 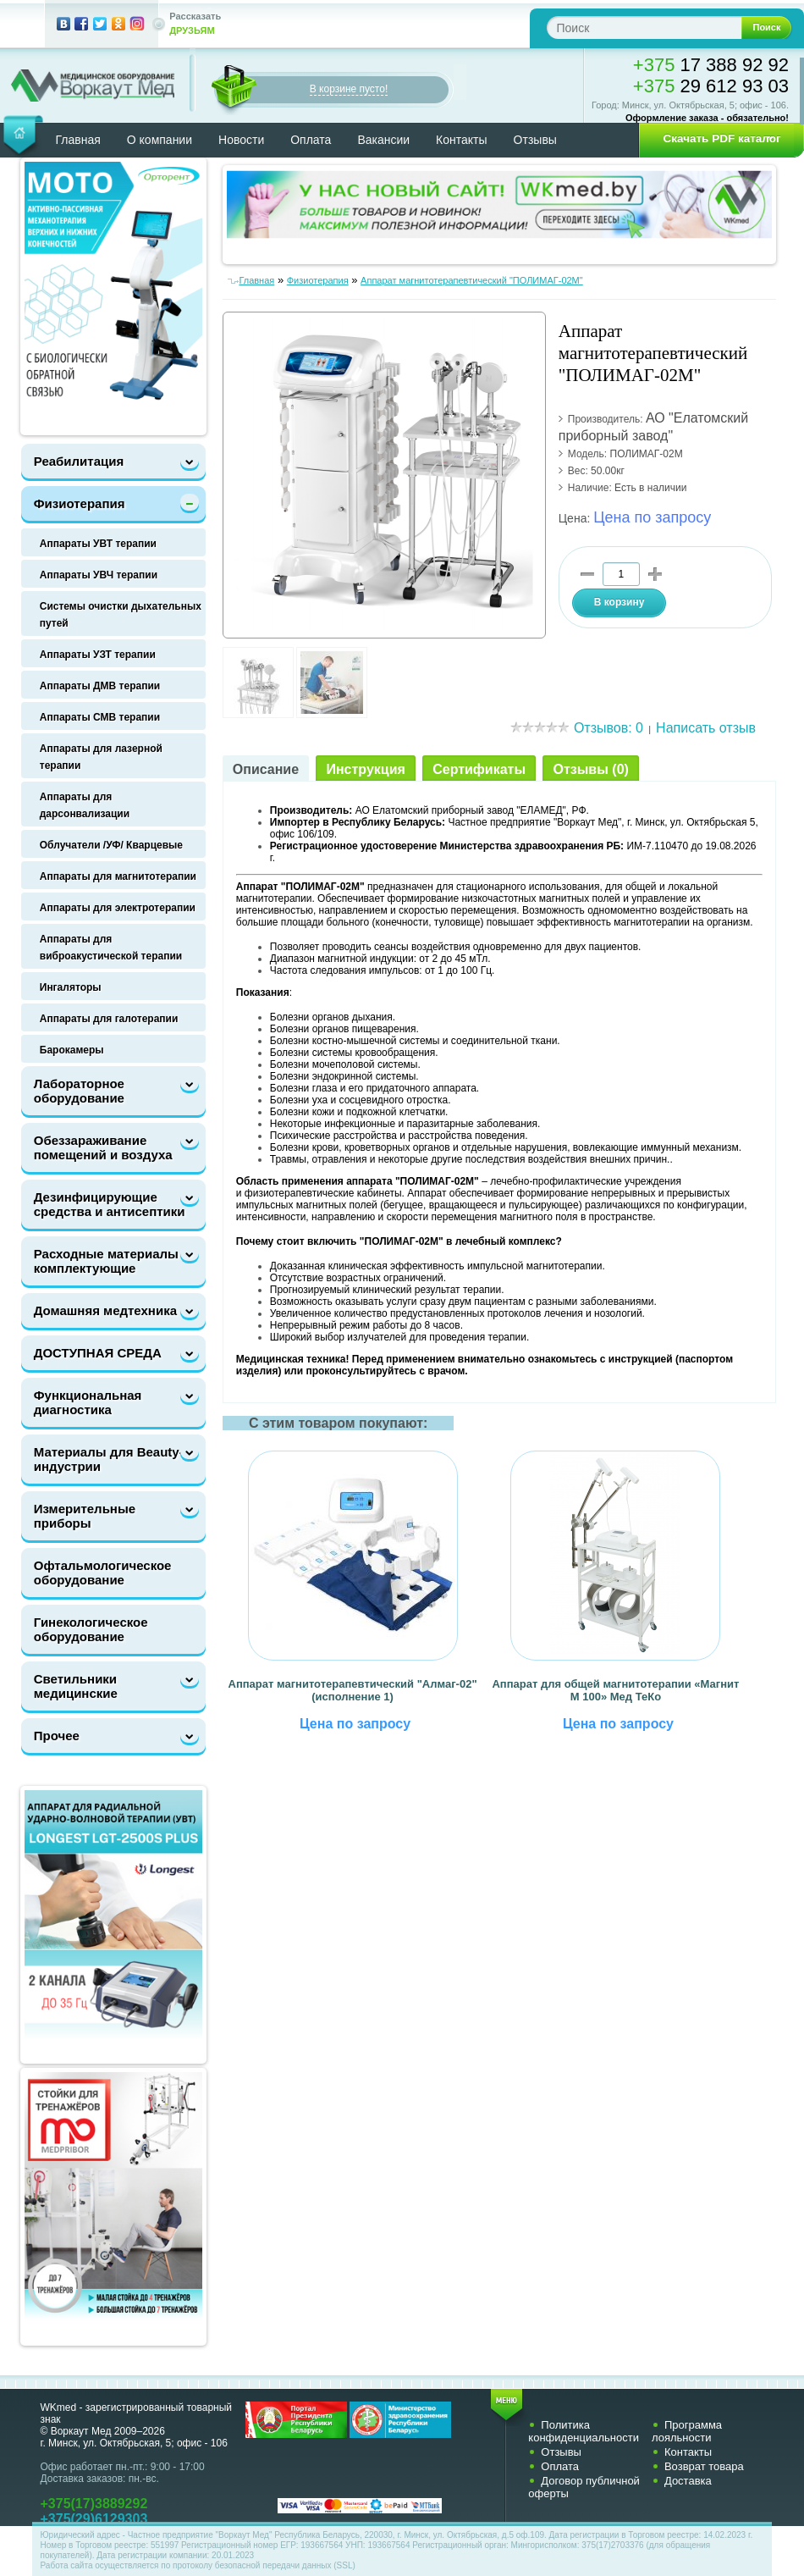 What do you see at coordinates (111, 845) in the screenshot?
I see `Облучатели /УФ/ Кварцевые` at bounding box center [111, 845].